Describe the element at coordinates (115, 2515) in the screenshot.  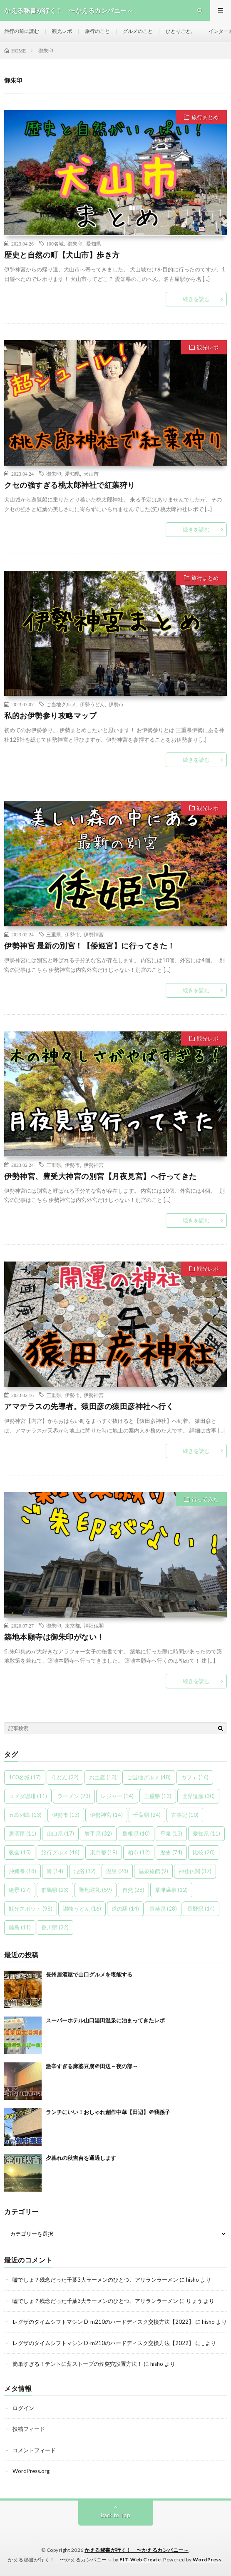
I see `Back to Top` at that location.